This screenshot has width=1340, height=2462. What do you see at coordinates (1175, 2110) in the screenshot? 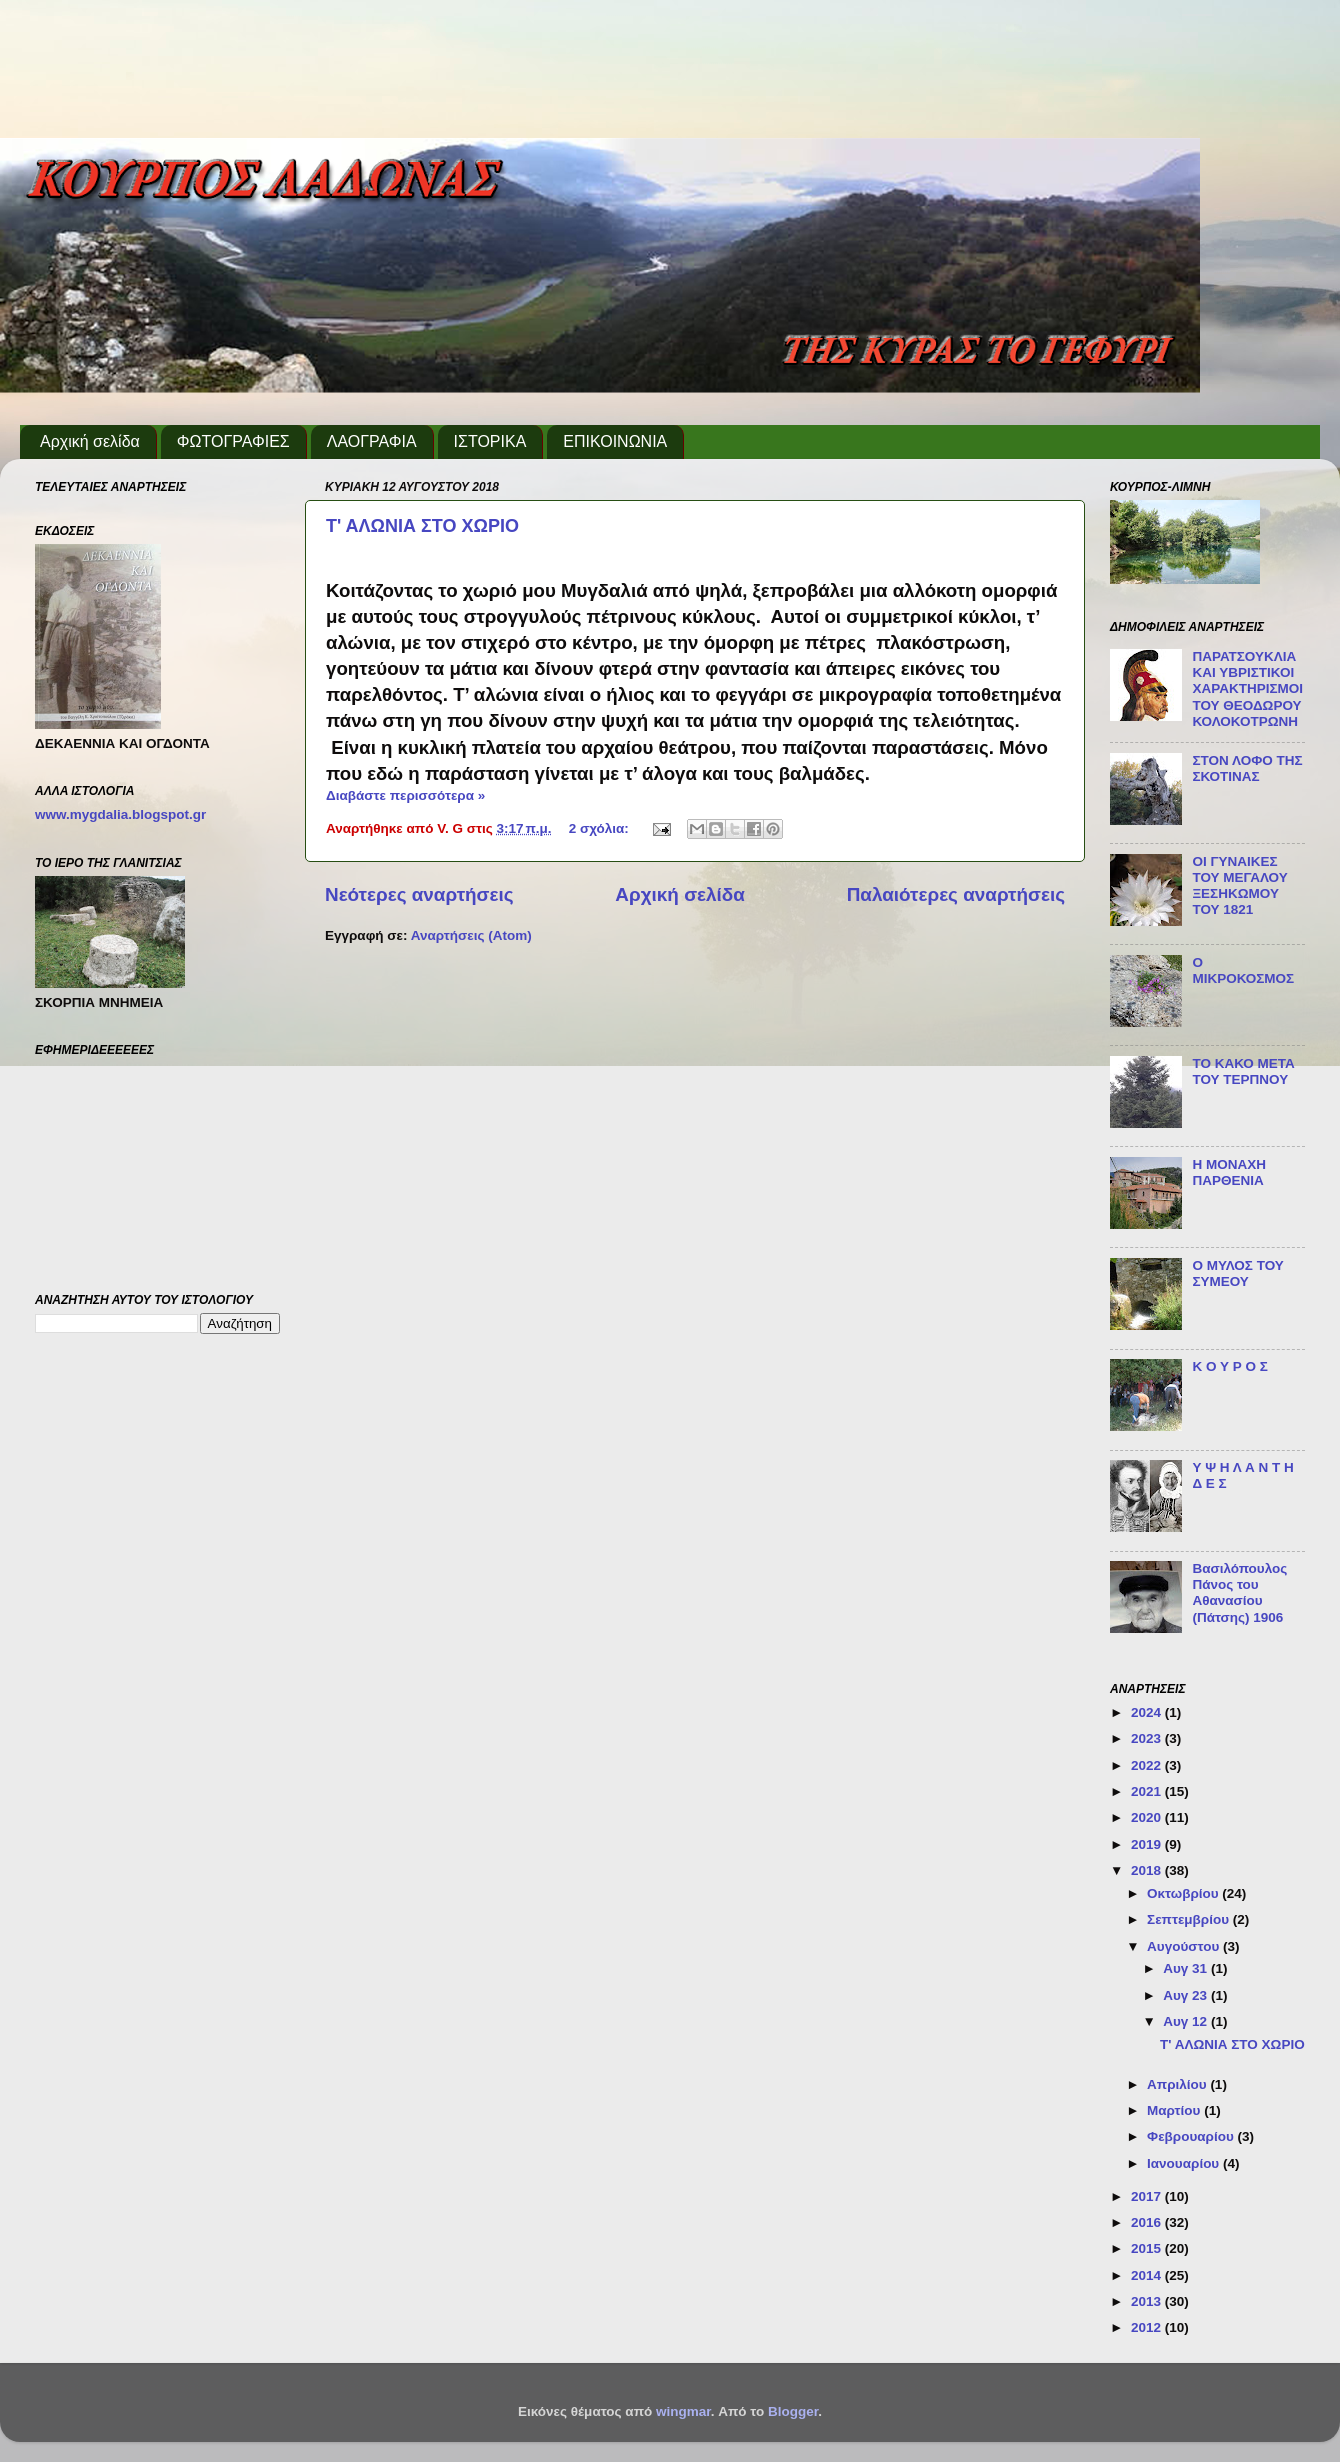
I see `Μαρτίου` at bounding box center [1175, 2110].